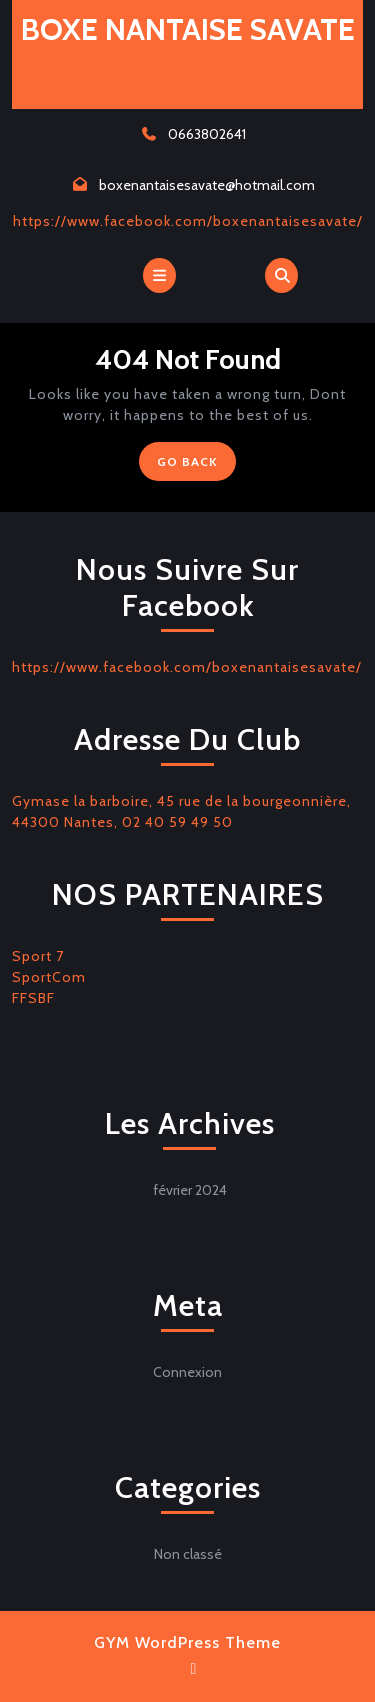  Describe the element at coordinates (188, 29) in the screenshot. I see `BOXE NANTAISE SAVATE` at that location.